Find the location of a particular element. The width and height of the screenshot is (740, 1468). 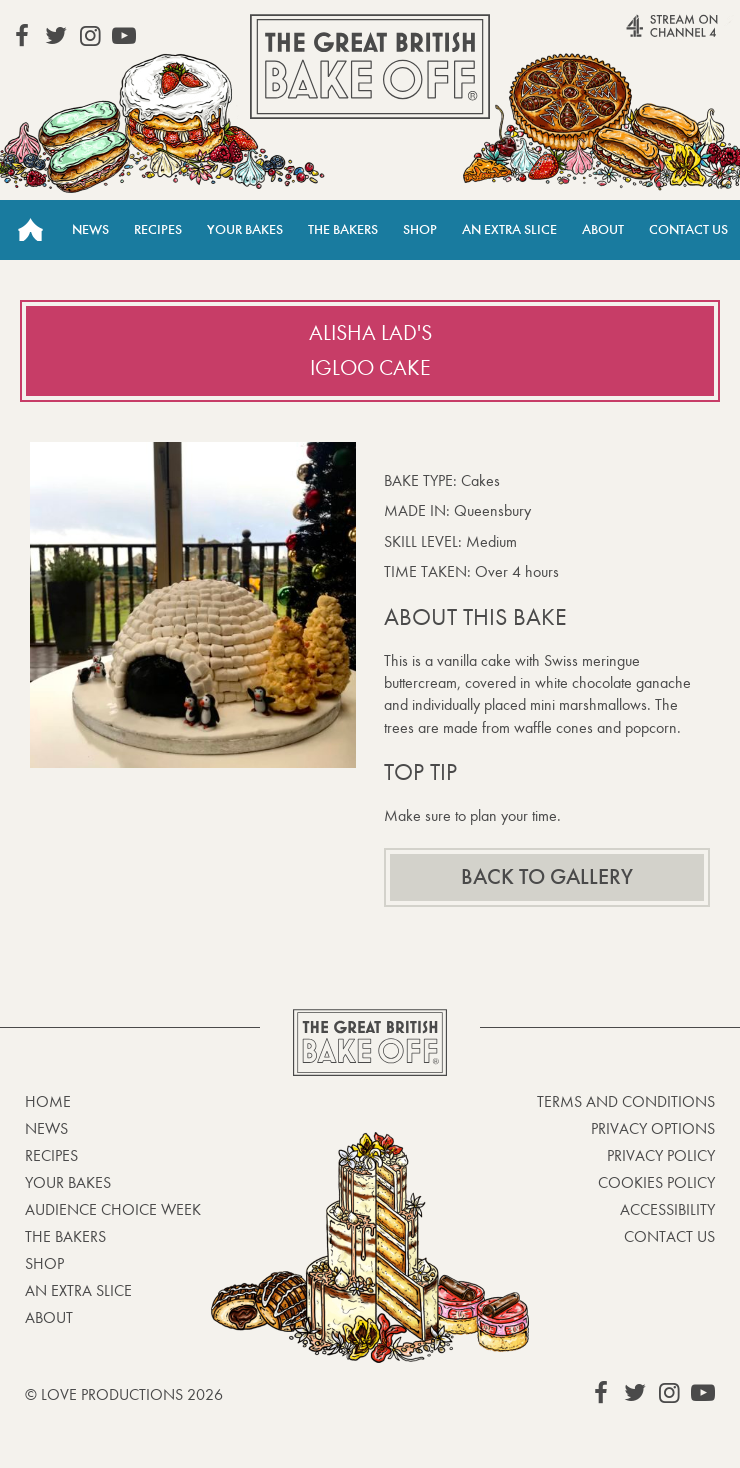

Privacy Policy is located at coordinates (661, 1155).